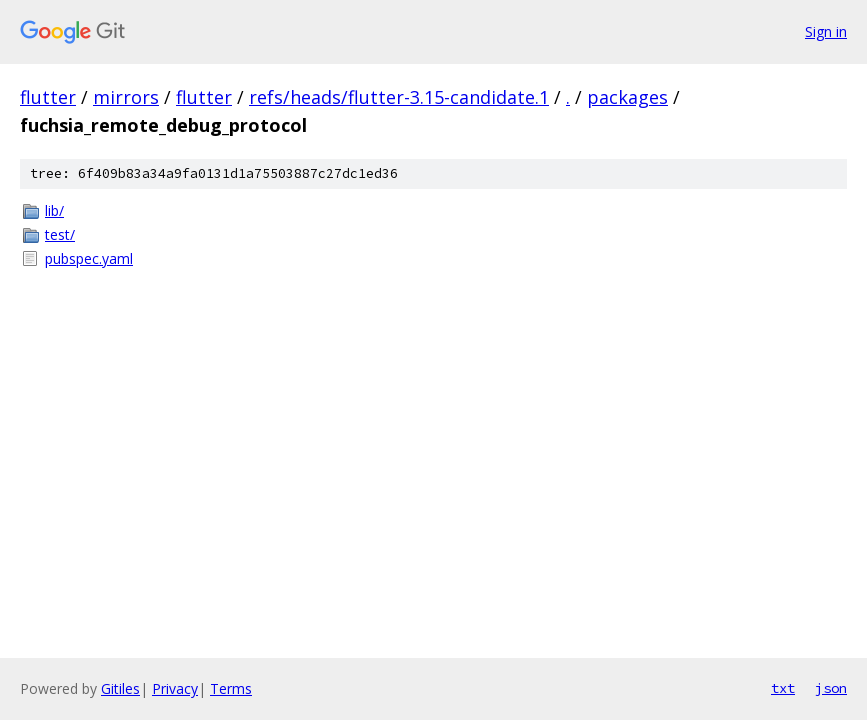 The image size is (867, 720). Describe the element at coordinates (399, 97) in the screenshot. I see `refs/heads/flutter-3.15-candidate.1` at that location.